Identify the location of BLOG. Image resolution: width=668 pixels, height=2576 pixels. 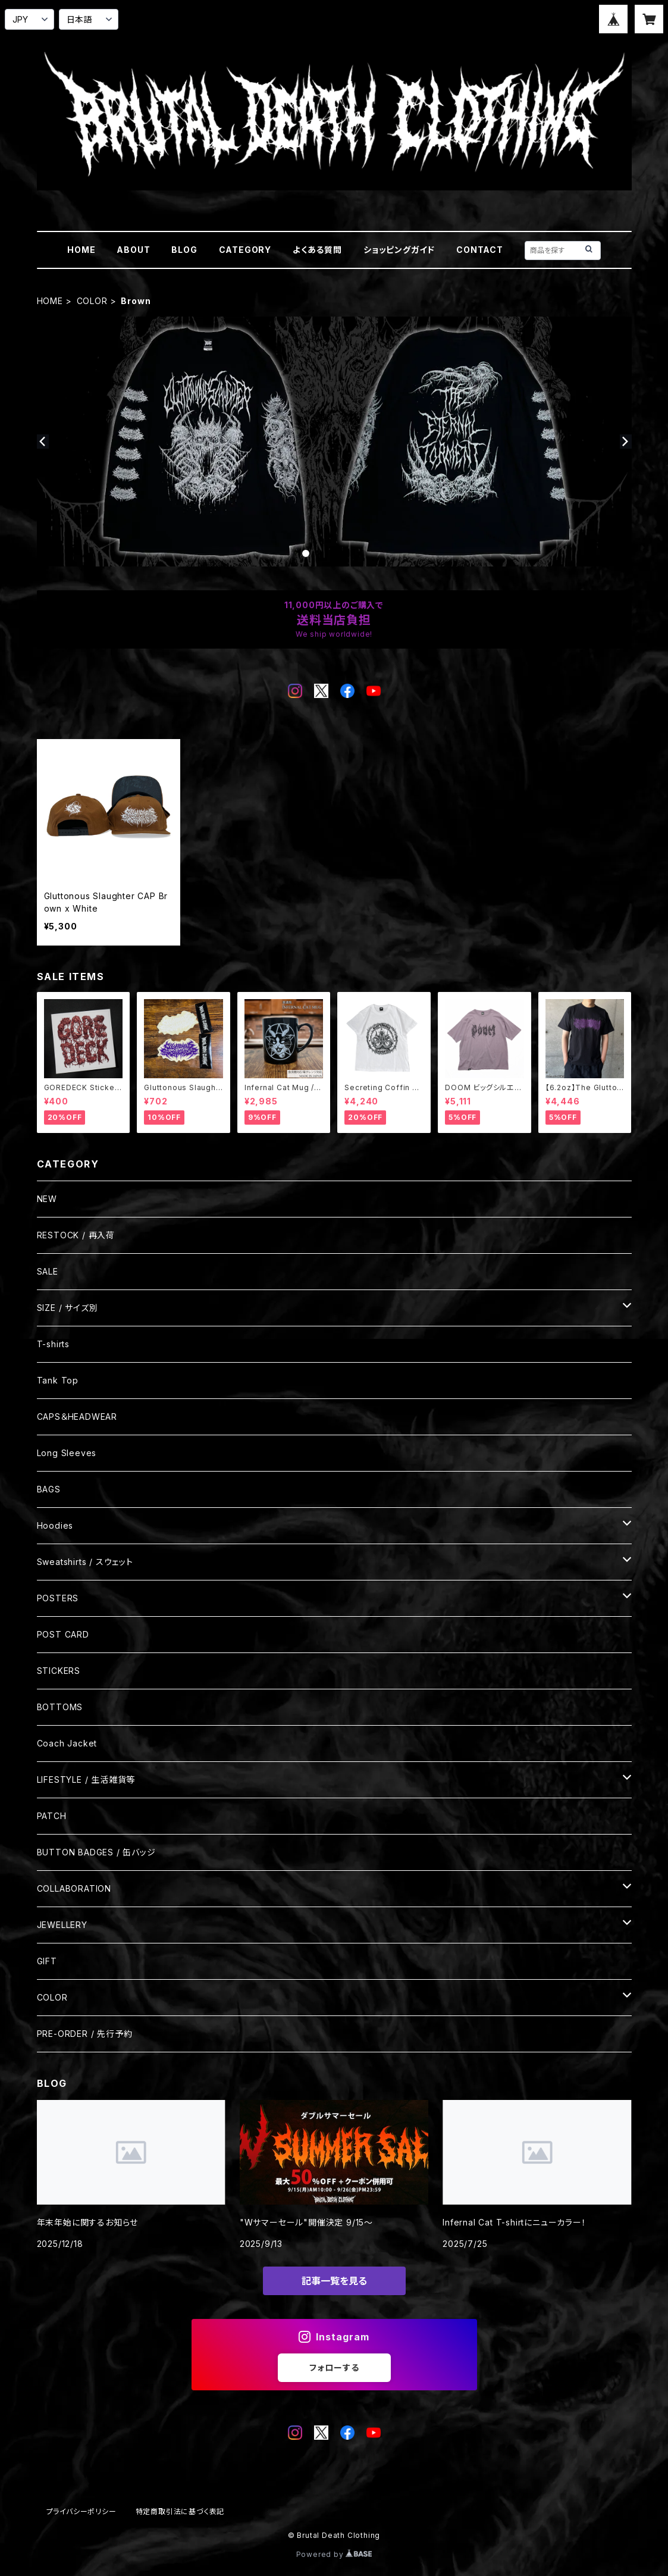
(184, 250).